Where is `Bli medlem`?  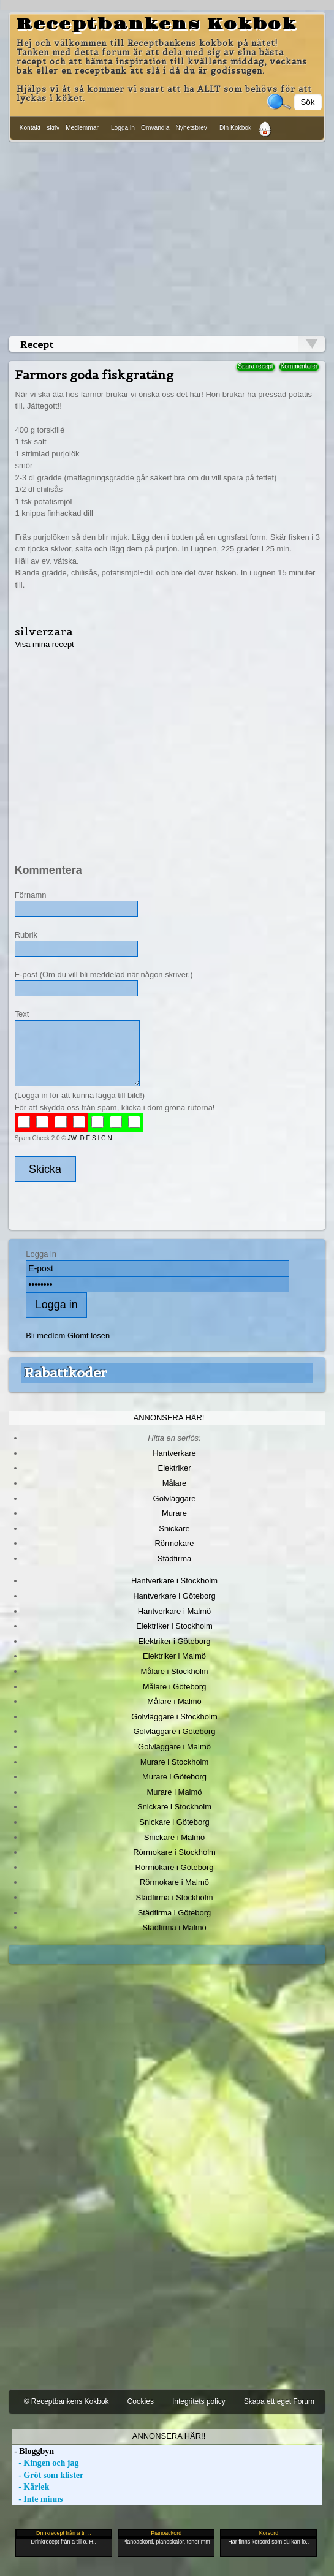 Bli medlem is located at coordinates (45, 1335).